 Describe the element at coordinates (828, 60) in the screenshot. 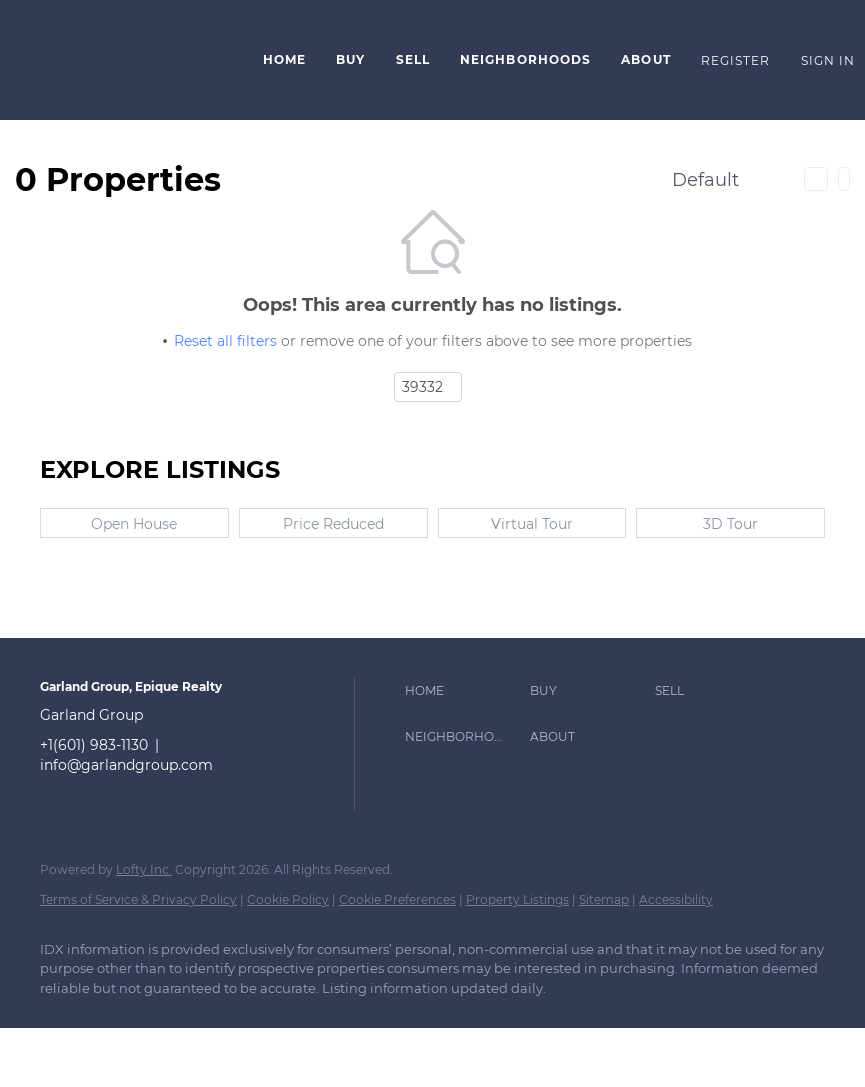

I see `Sign In [button]` at that location.